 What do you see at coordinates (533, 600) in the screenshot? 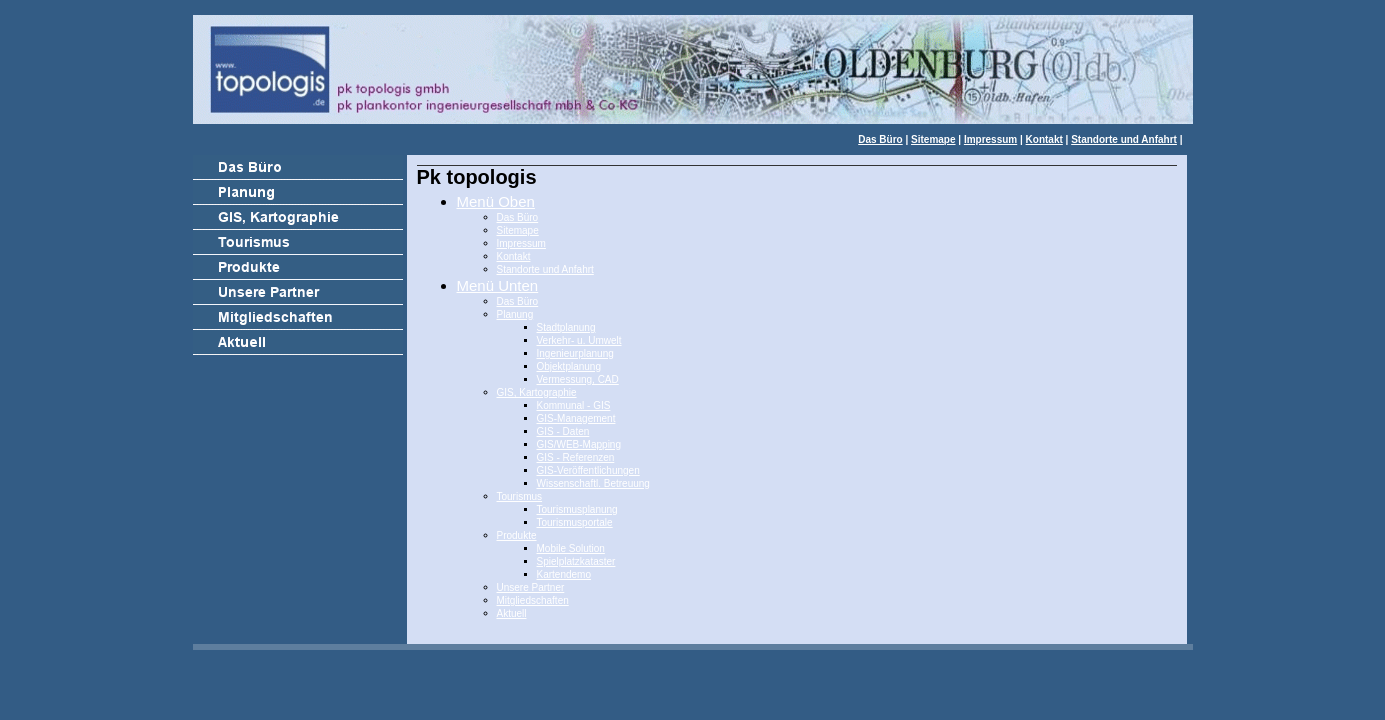
I see `Mitgliedschaften` at bounding box center [533, 600].